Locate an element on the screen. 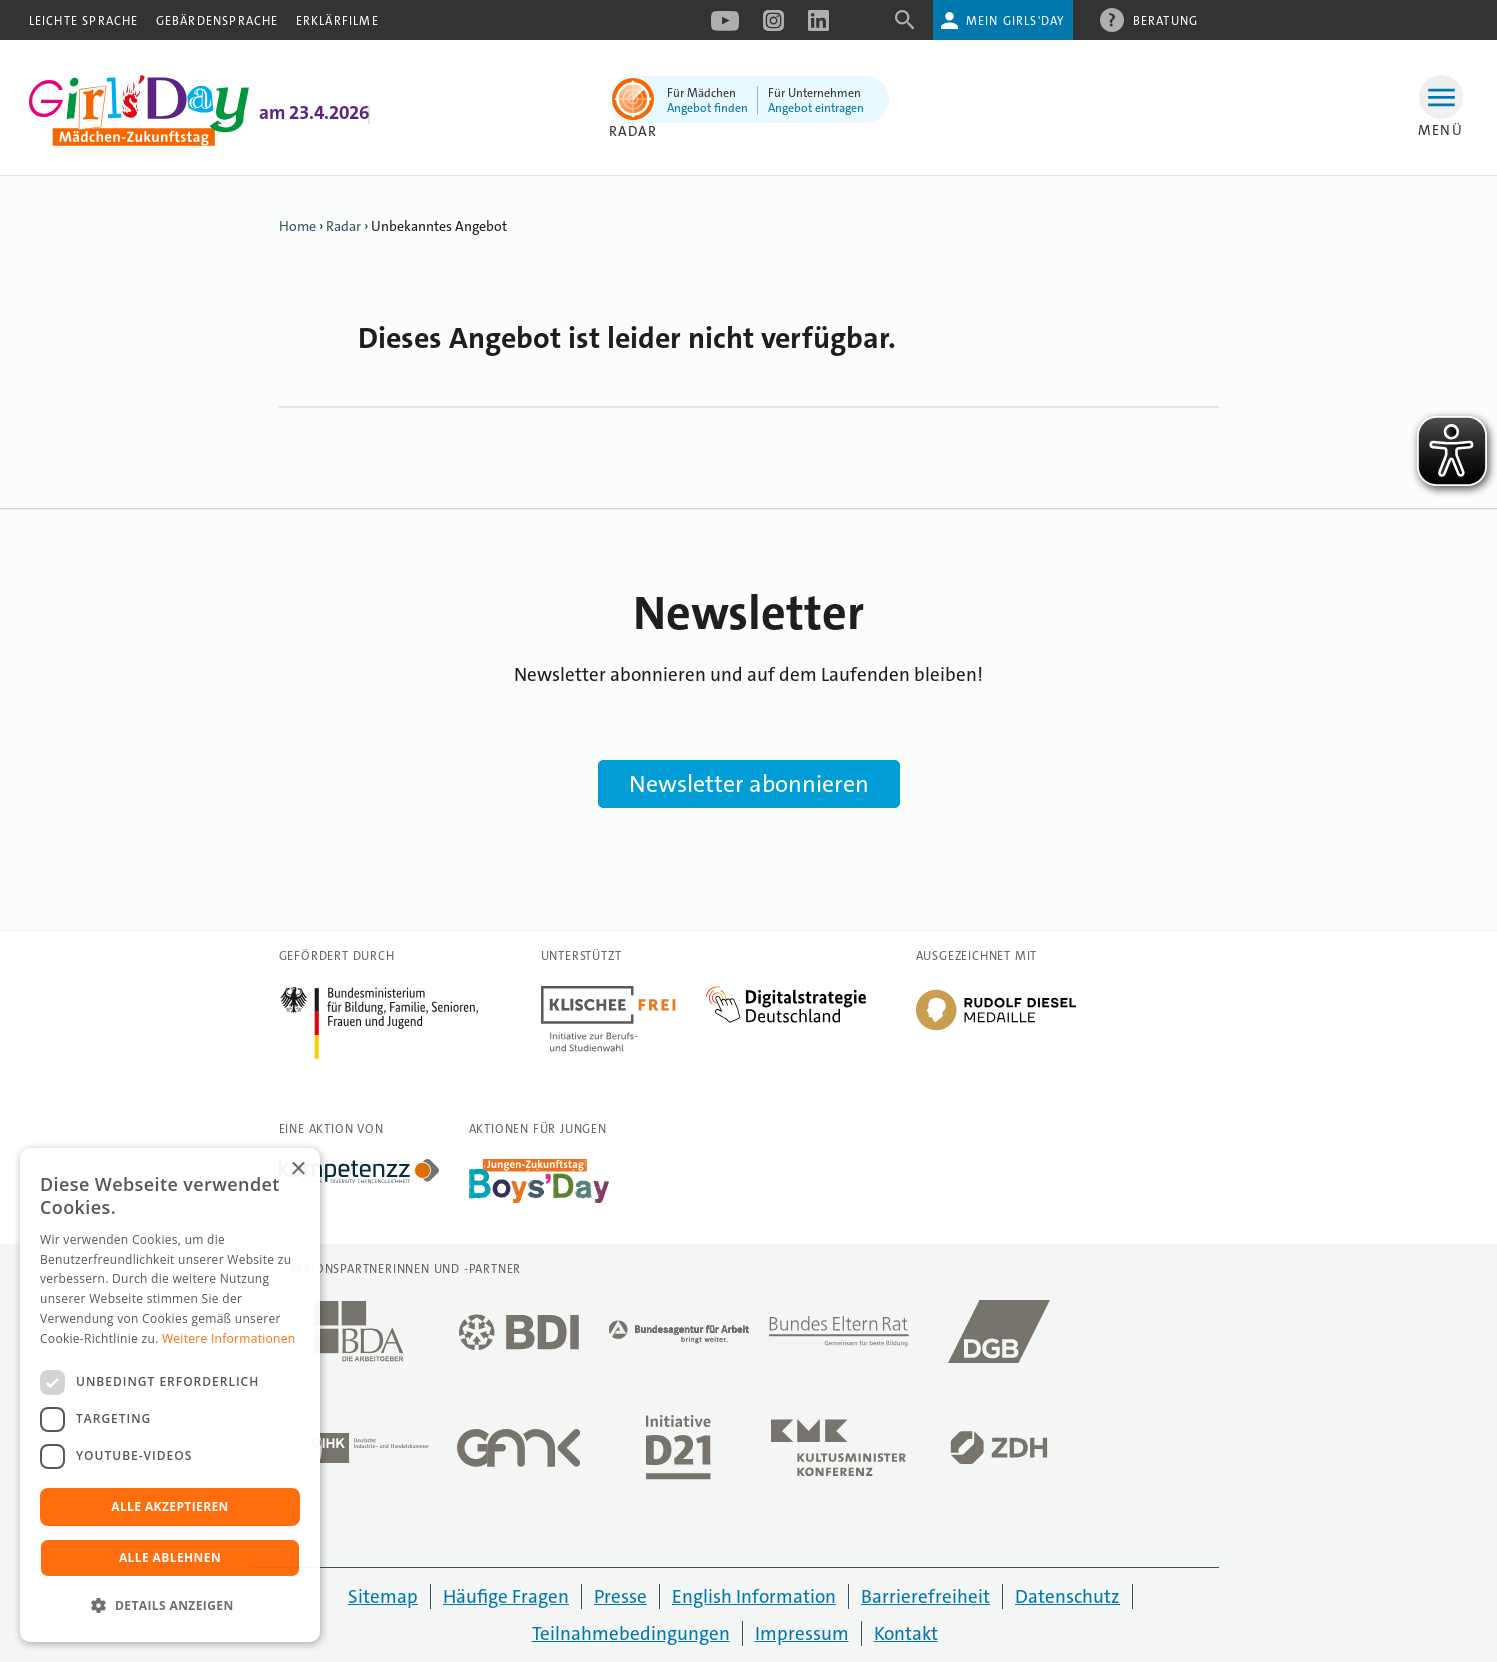 The width and height of the screenshot is (1497, 1662). [dialog] is located at coordinates (170, 1395).